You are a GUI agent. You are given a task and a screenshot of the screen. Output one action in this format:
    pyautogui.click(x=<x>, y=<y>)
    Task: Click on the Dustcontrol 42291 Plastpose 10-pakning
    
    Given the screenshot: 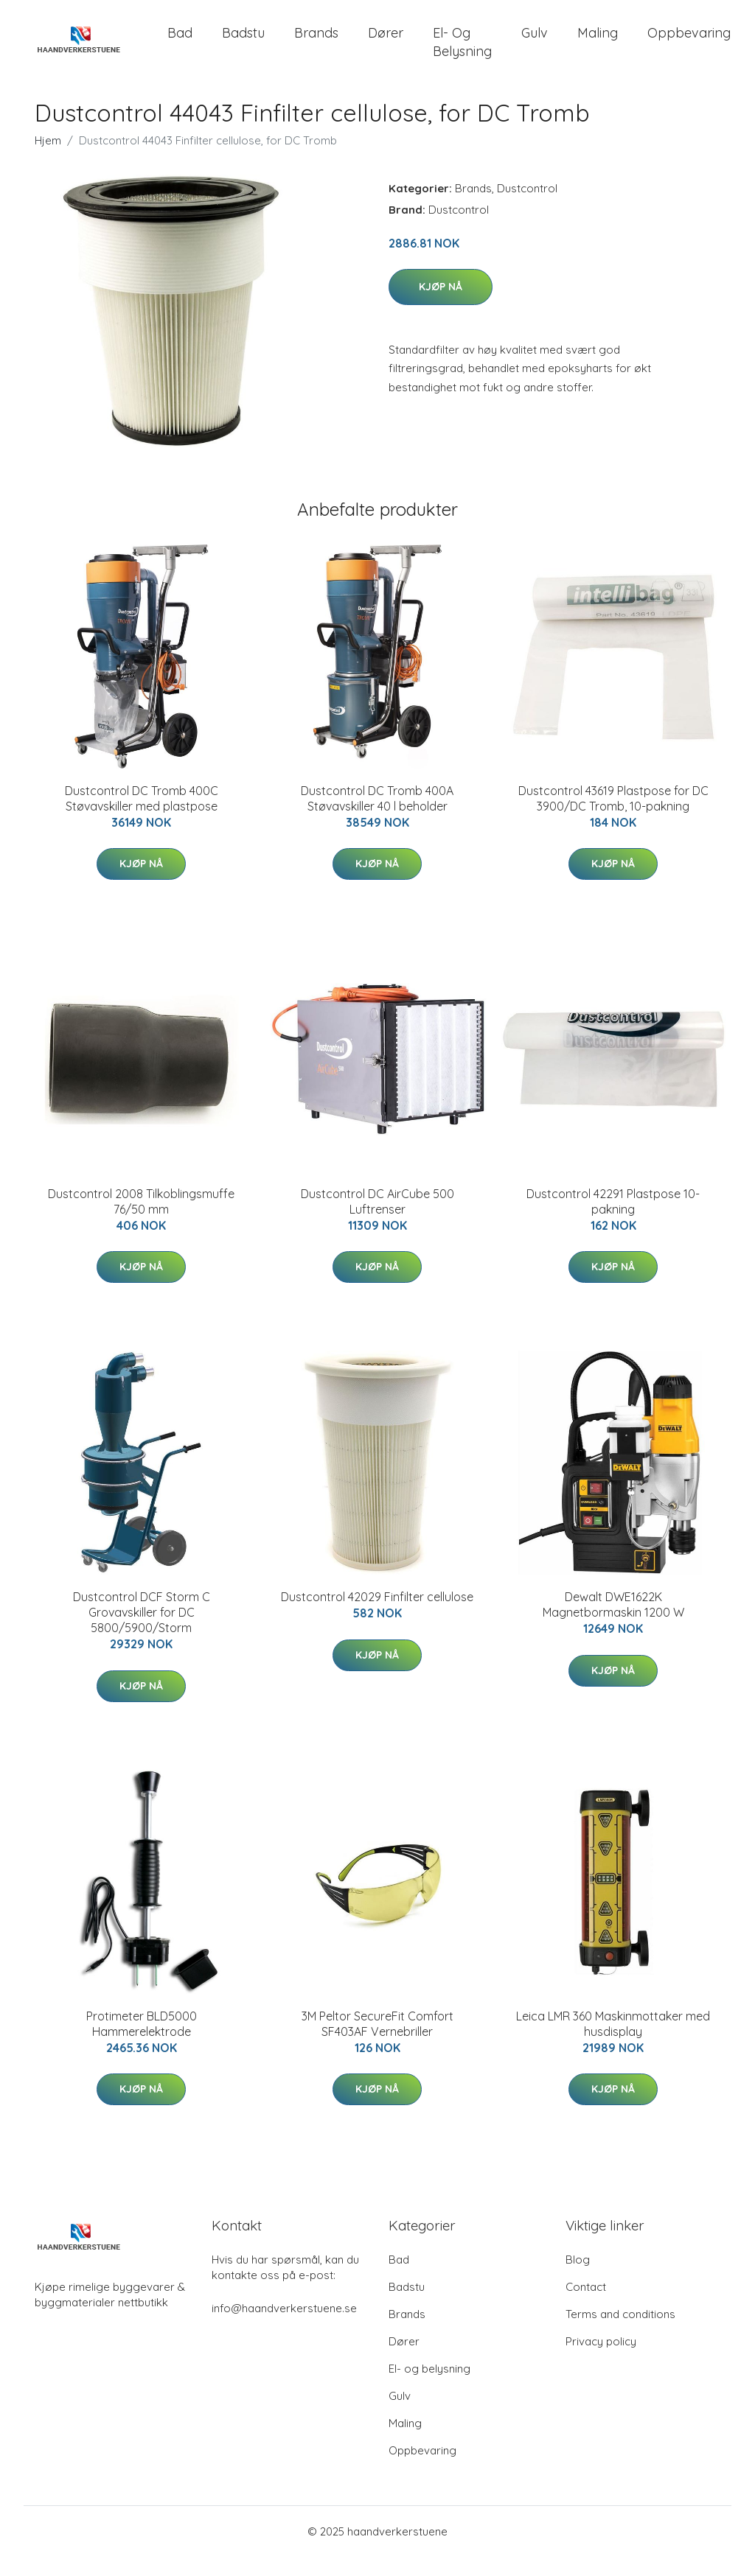 What is the action you would take?
    pyautogui.click(x=613, y=1221)
    